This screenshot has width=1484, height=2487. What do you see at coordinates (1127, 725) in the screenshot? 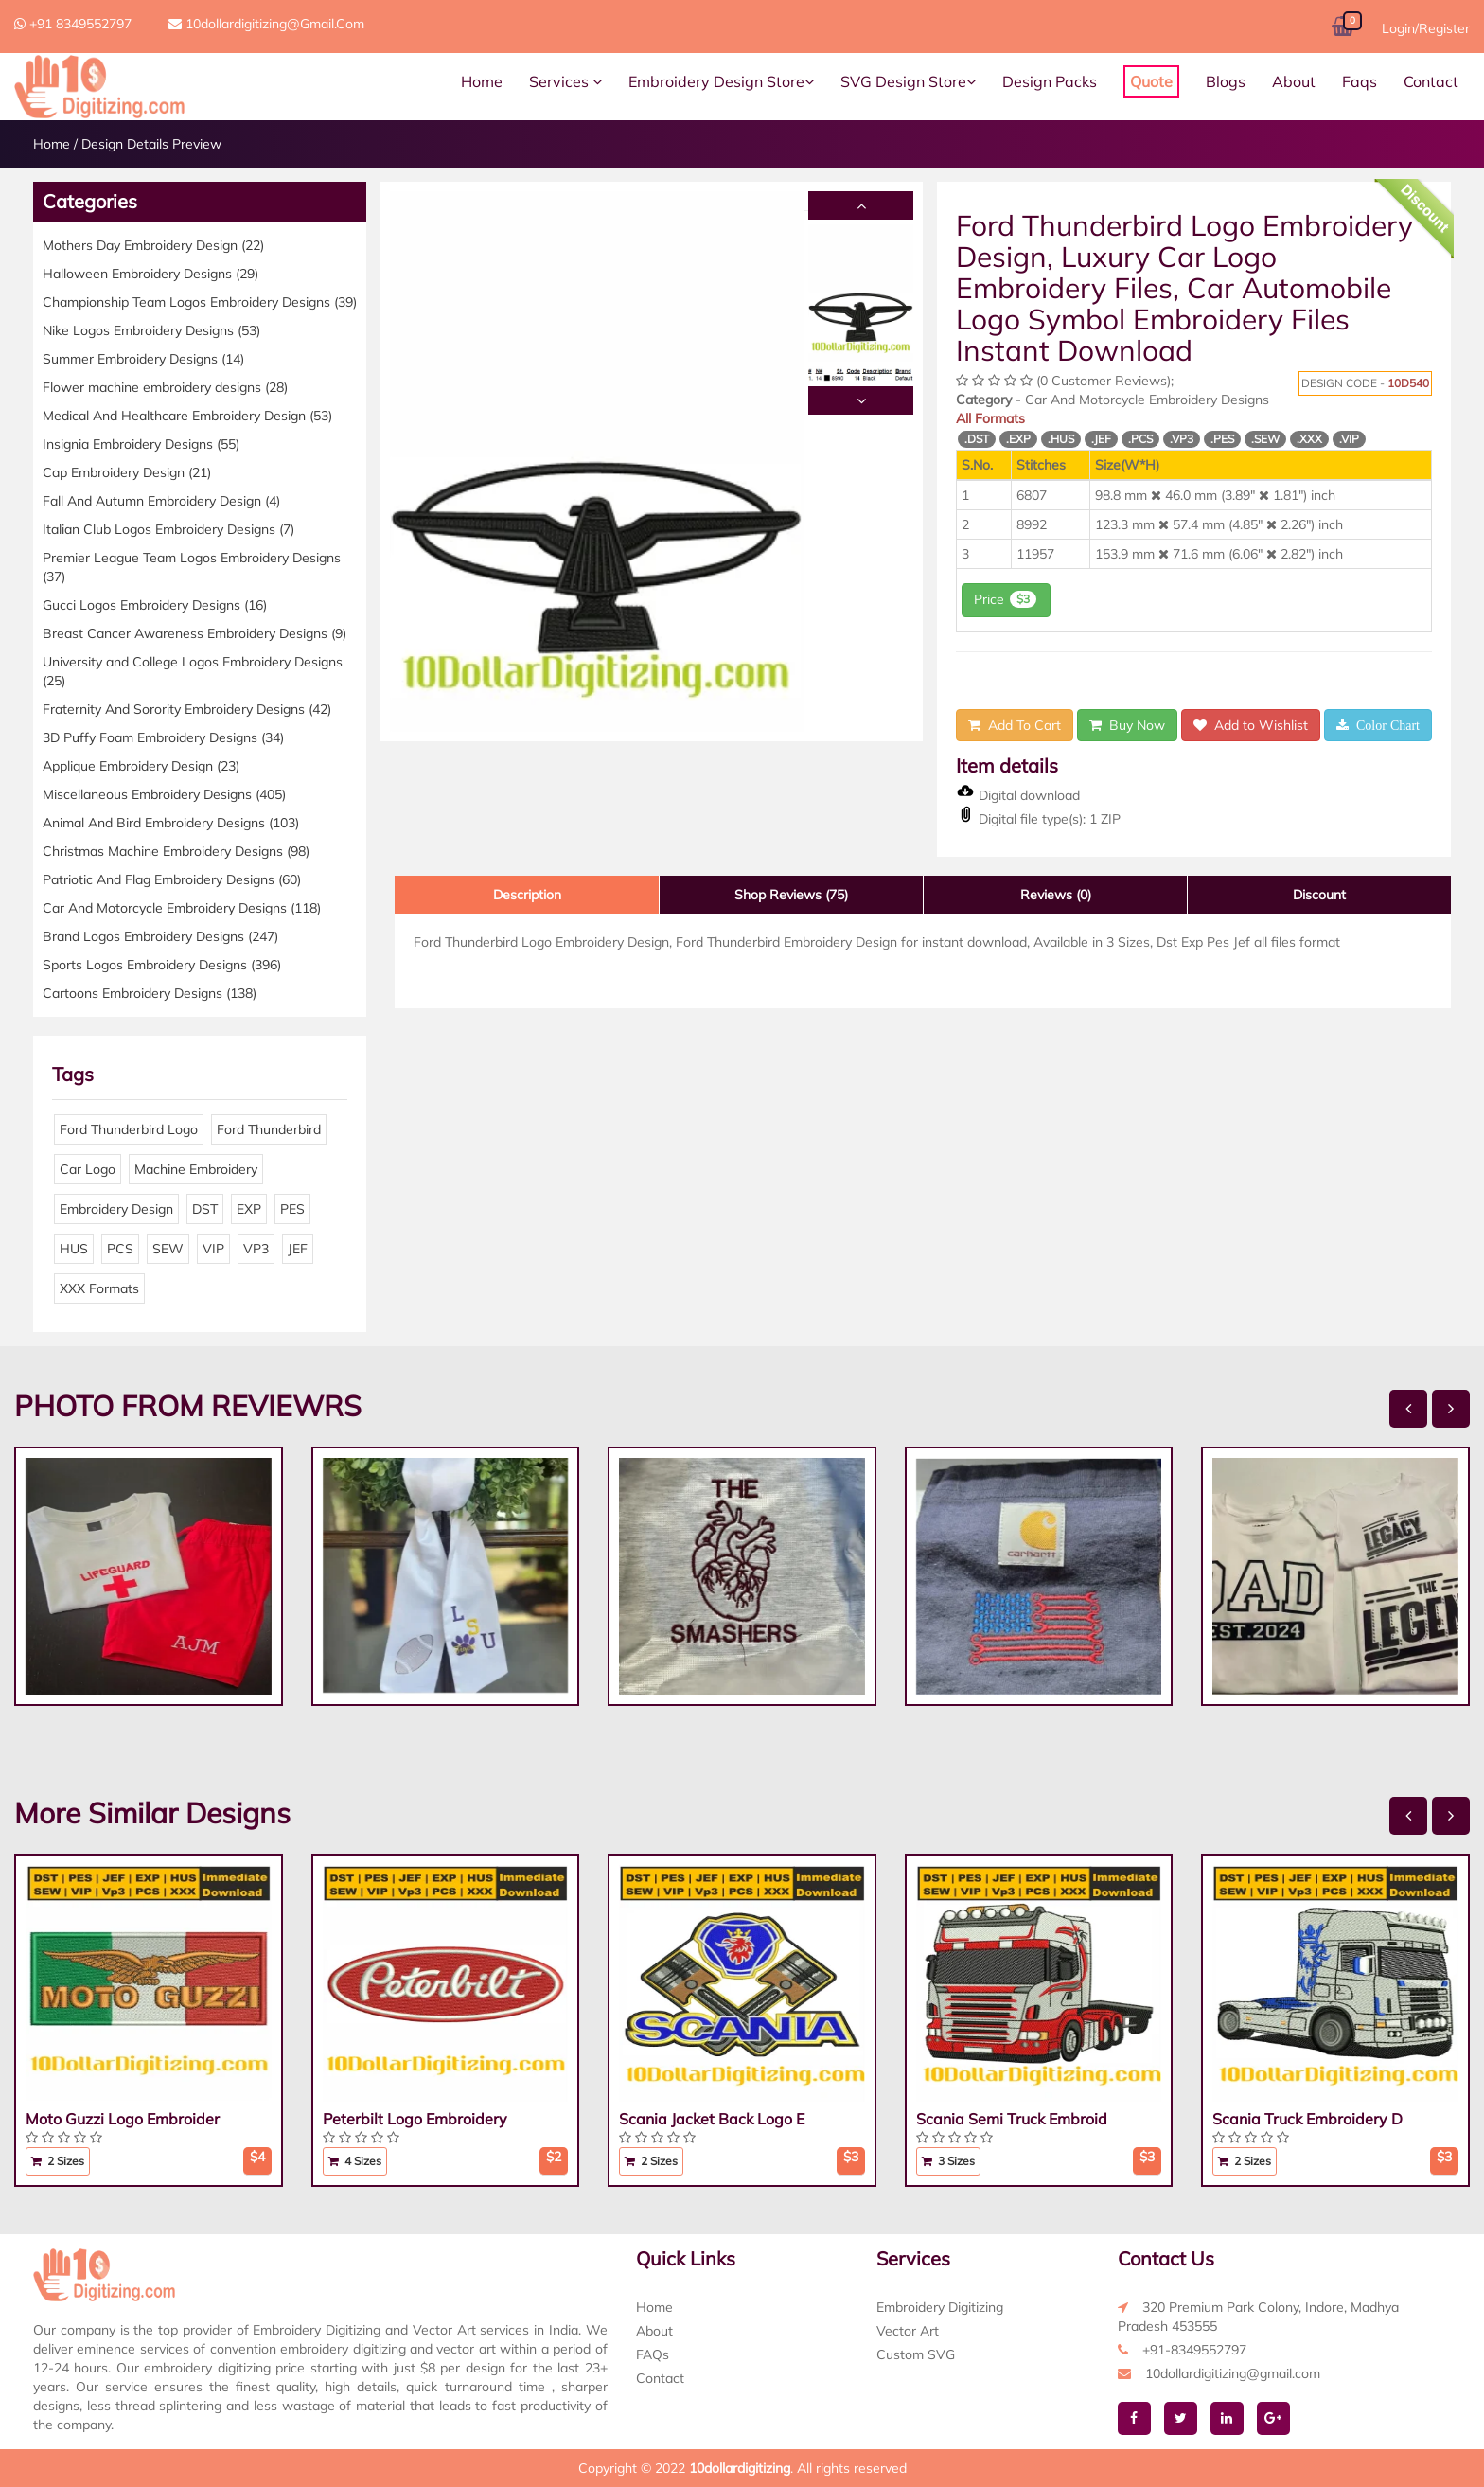
I see `Buy Now` at bounding box center [1127, 725].